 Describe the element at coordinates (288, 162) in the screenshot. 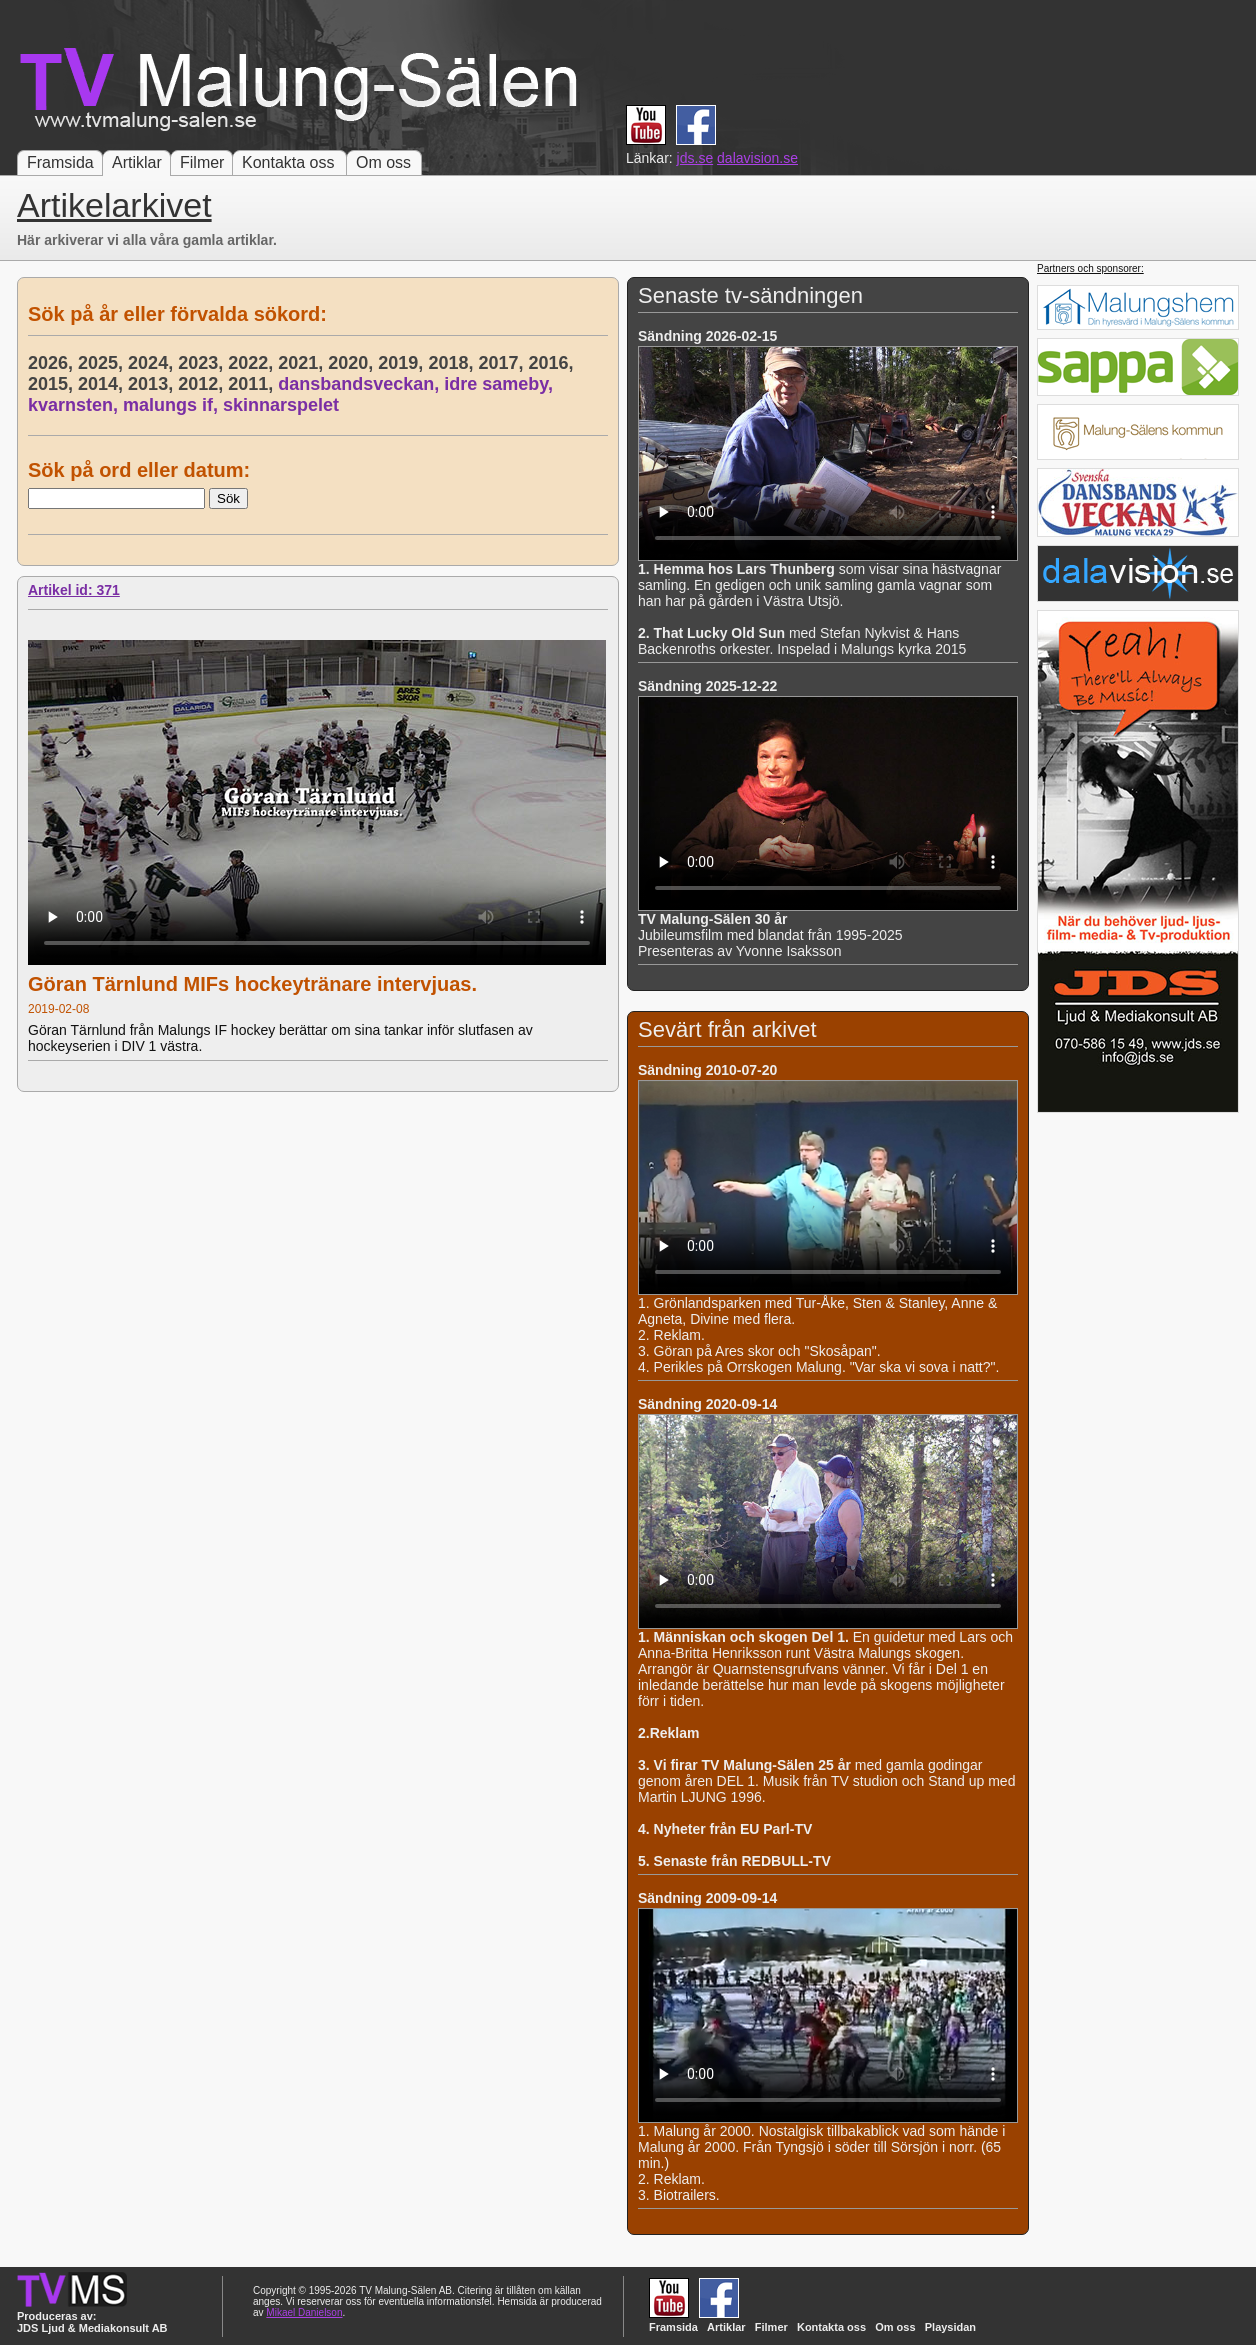

I see `Kontakta oss` at that location.